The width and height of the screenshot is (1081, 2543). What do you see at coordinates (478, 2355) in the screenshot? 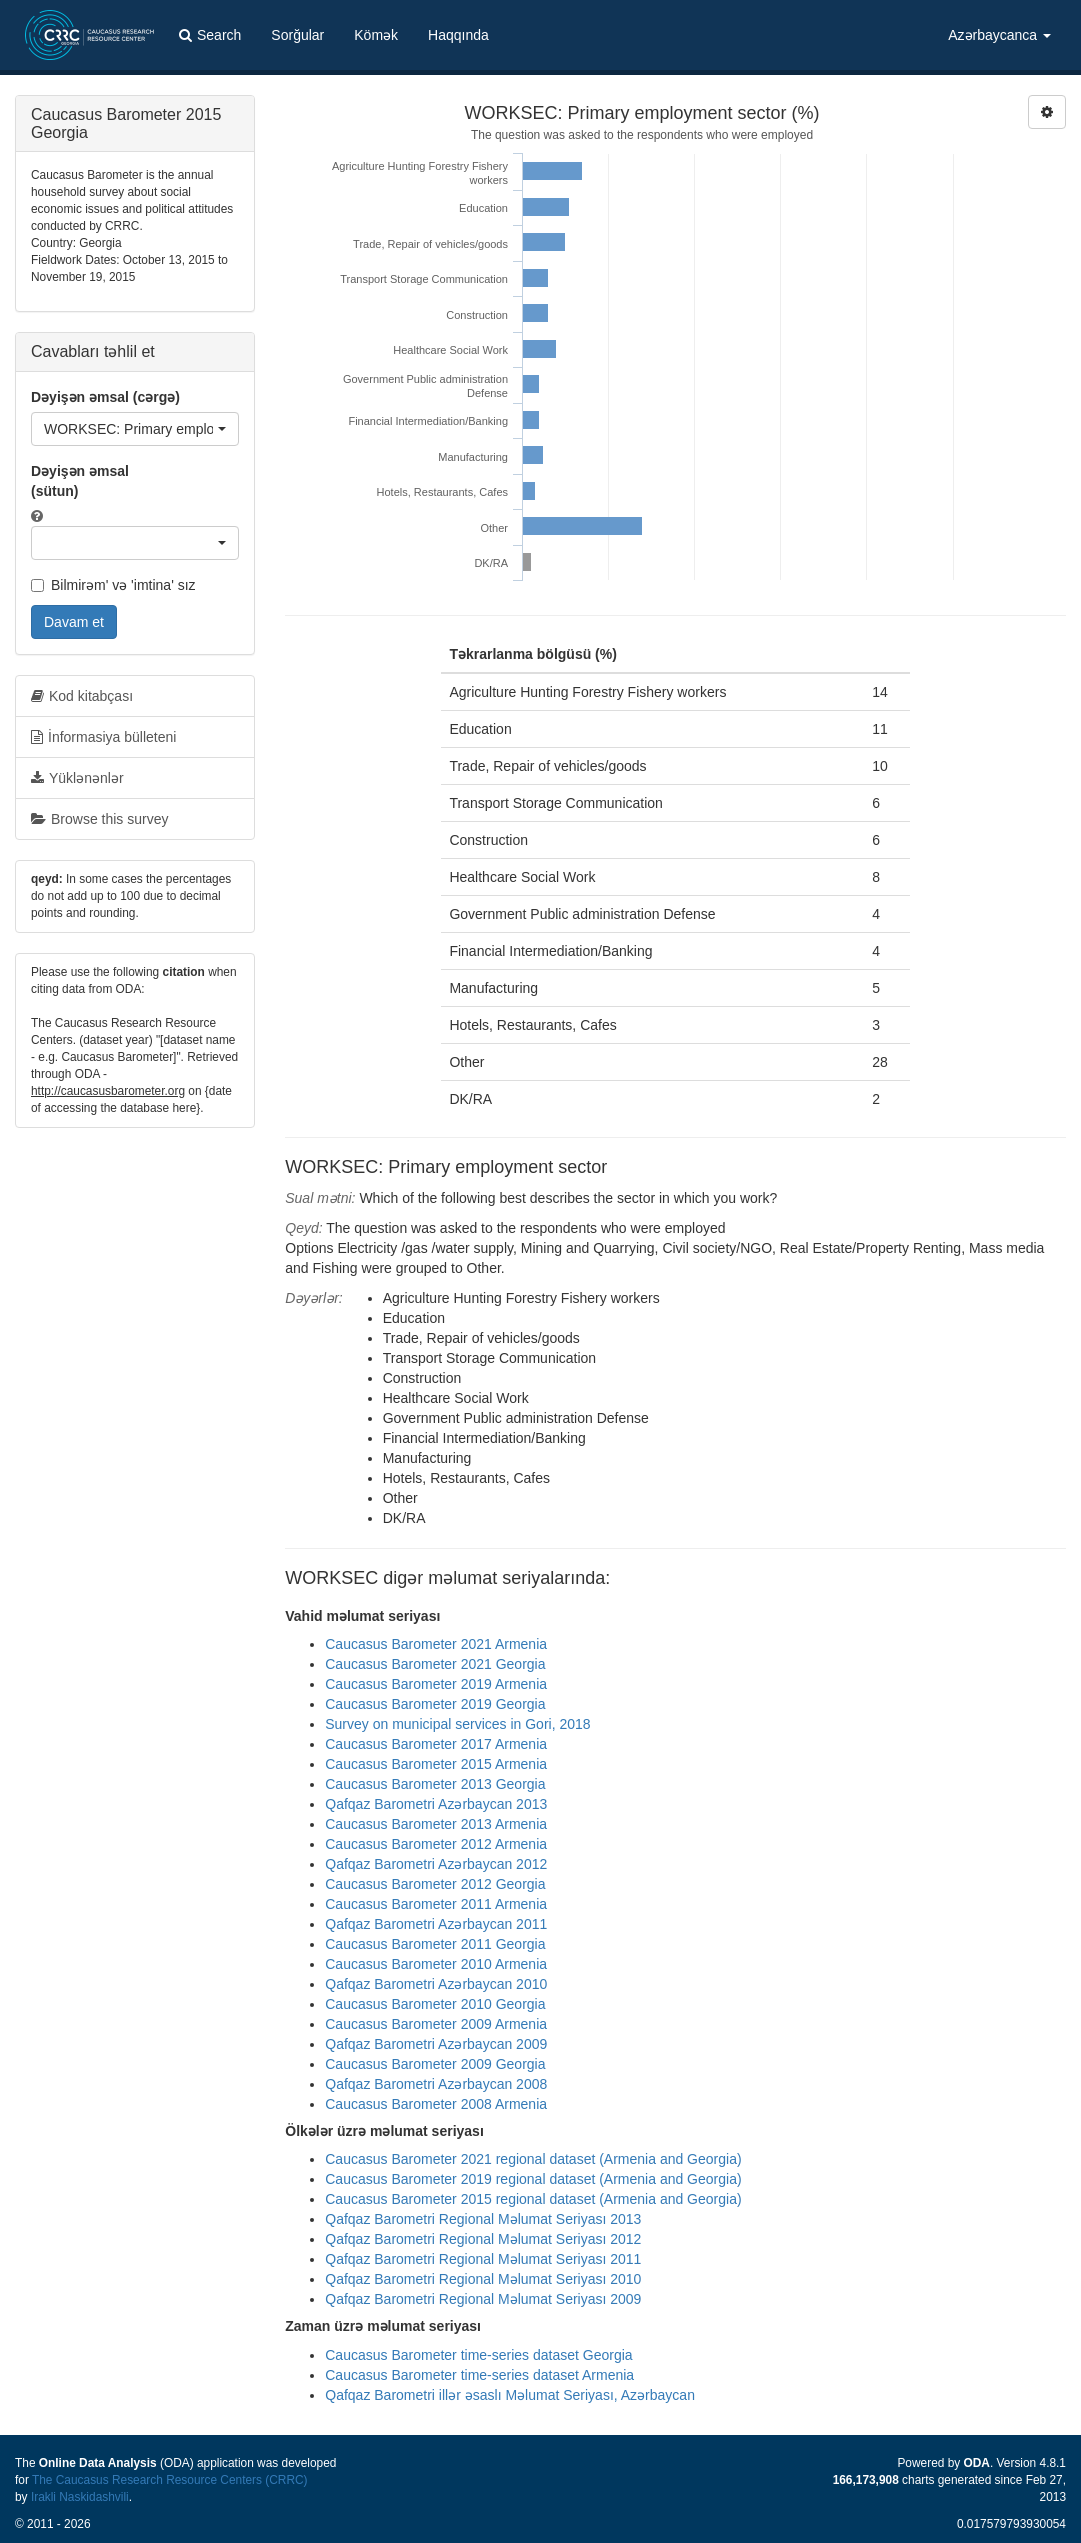
I see `Caucasus Barometer time-series dataset Georgia` at bounding box center [478, 2355].